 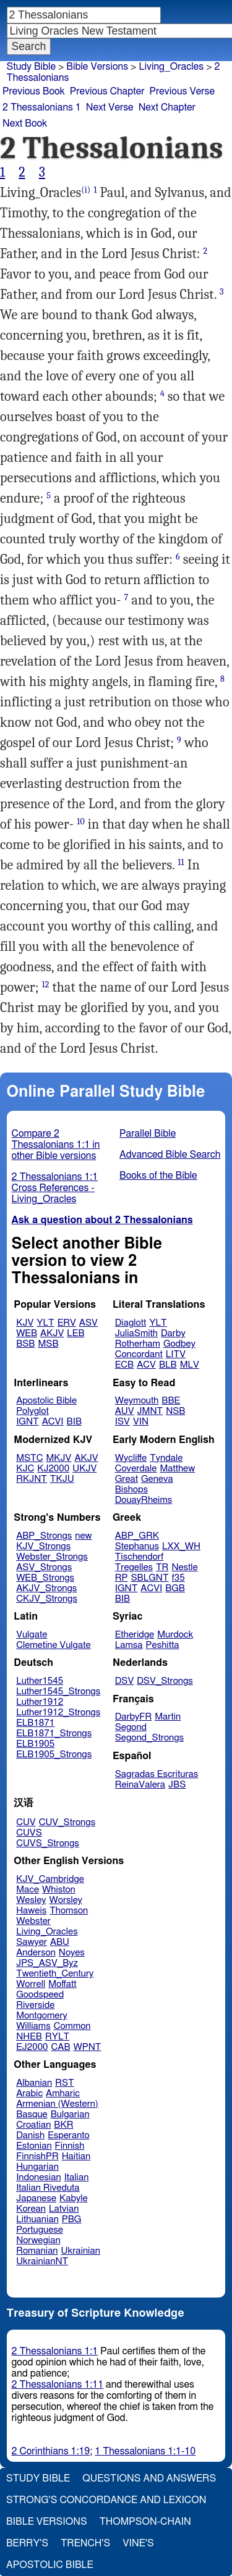 What do you see at coordinates (24, 1323) in the screenshot?
I see `KJV` at bounding box center [24, 1323].